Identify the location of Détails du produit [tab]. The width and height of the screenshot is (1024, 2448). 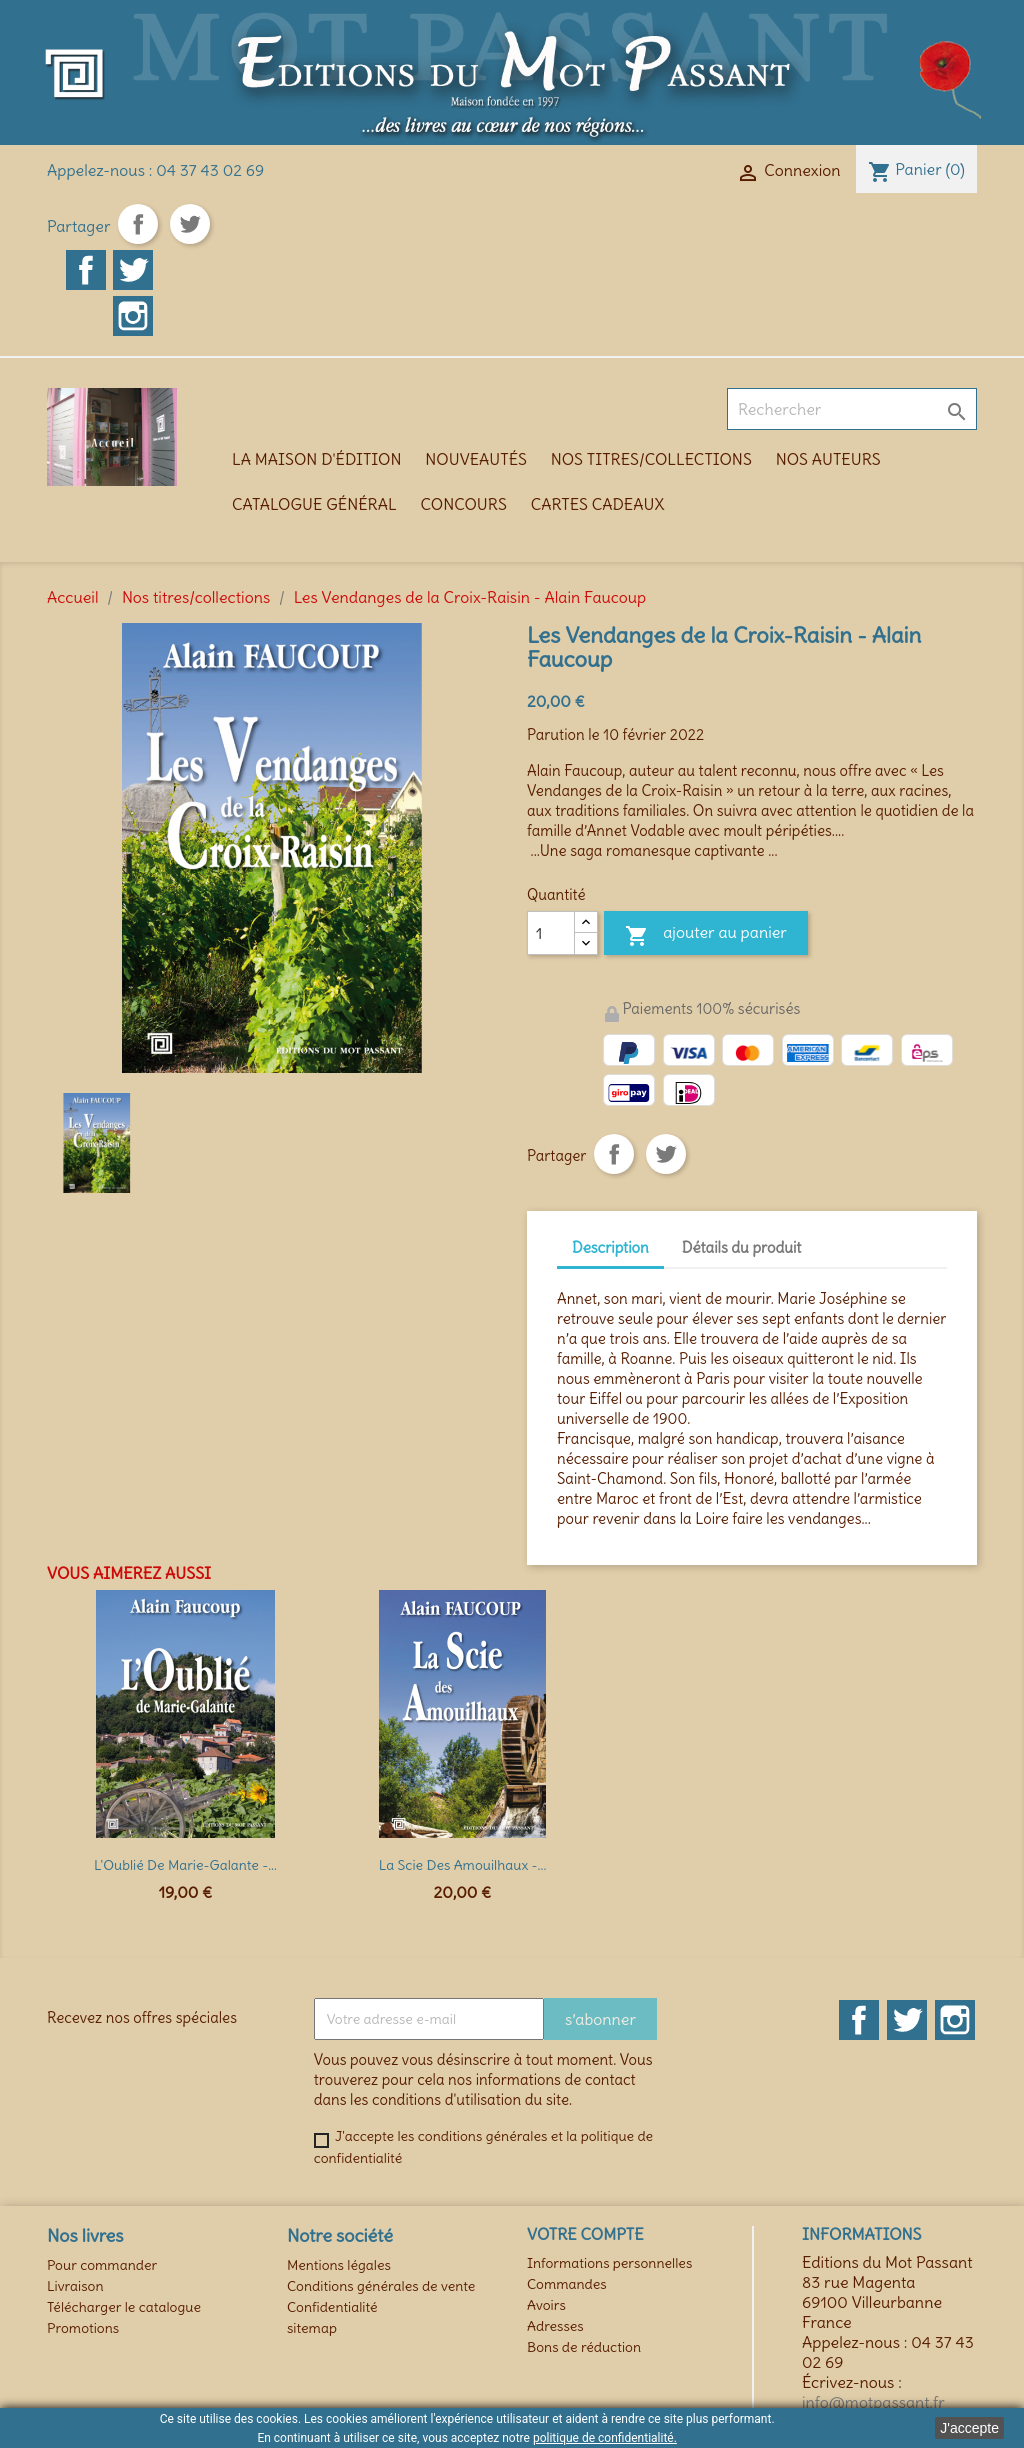
(742, 1247).